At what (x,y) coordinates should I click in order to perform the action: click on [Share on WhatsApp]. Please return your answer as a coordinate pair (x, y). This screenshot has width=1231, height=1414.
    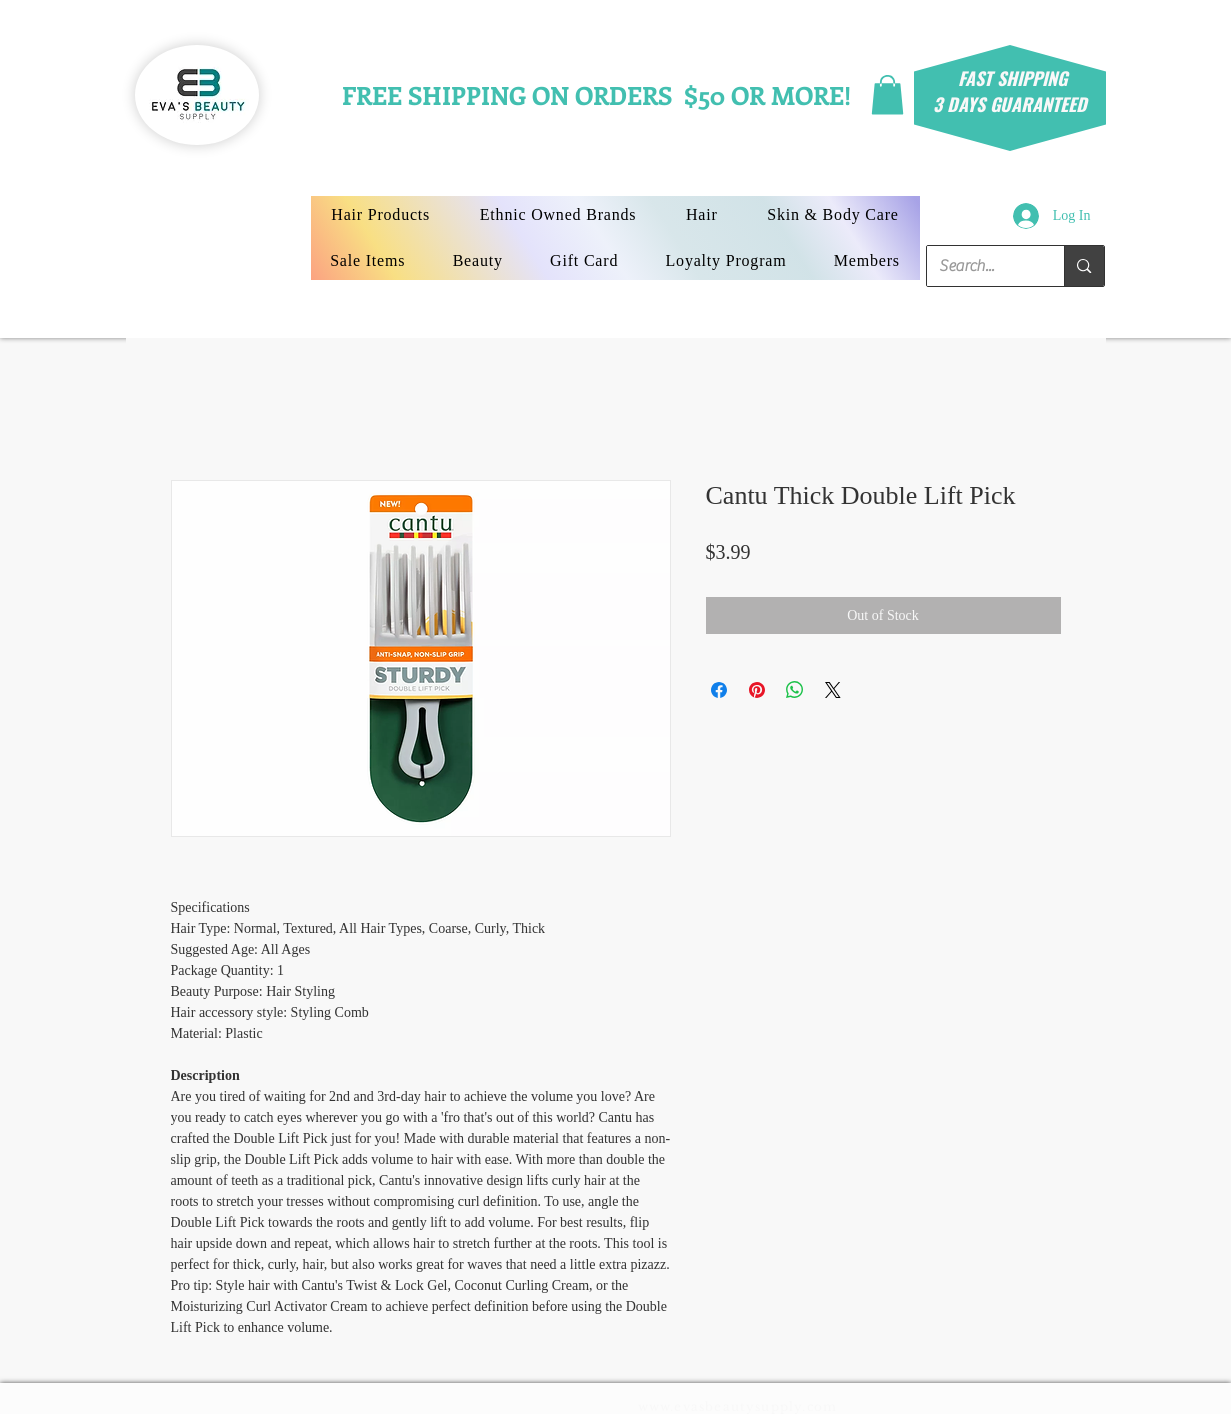
    Looking at the image, I should click on (795, 690).